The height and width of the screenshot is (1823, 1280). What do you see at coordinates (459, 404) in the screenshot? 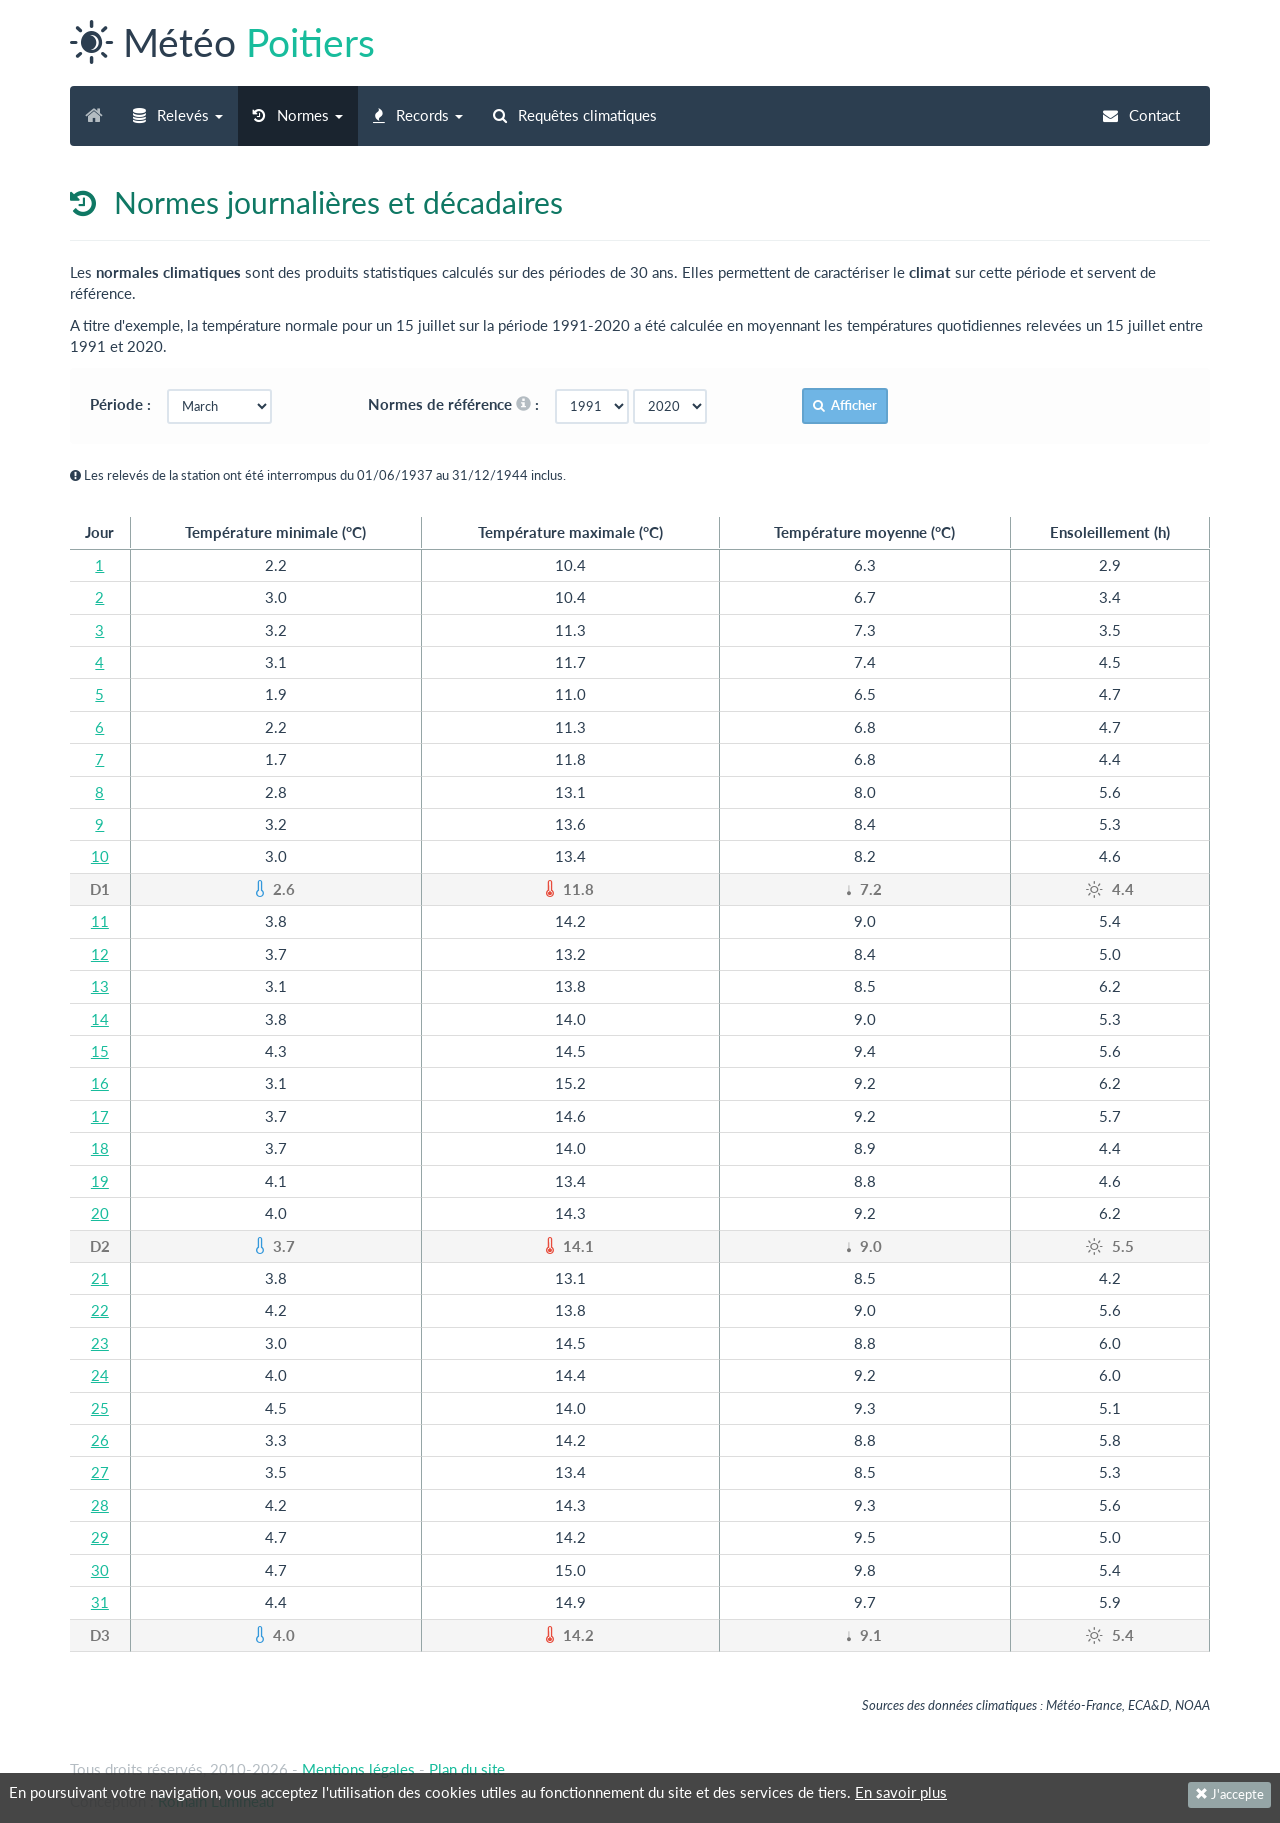
I see `Normes de référence :` at bounding box center [459, 404].